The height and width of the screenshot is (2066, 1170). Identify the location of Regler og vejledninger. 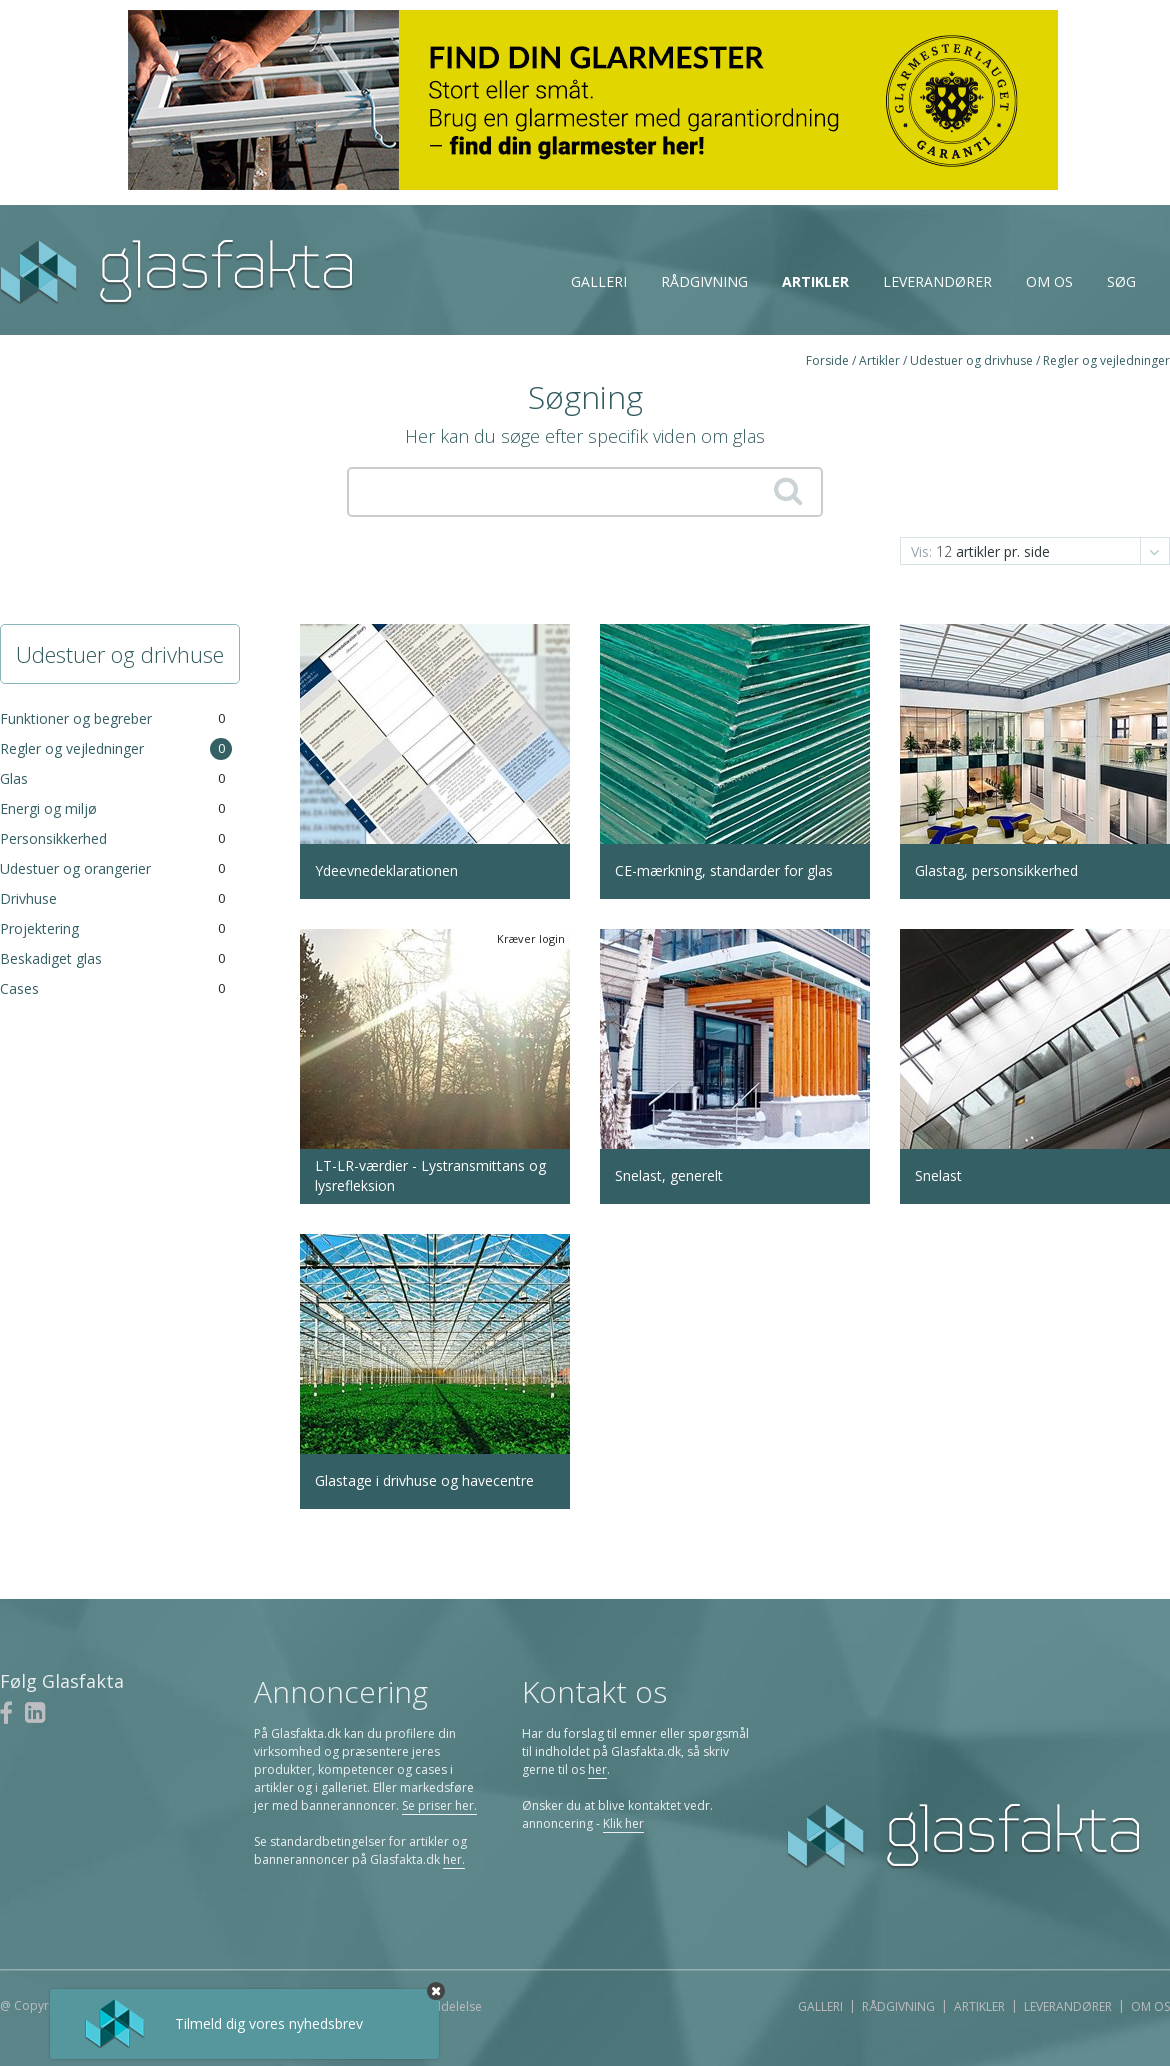
(1106, 360).